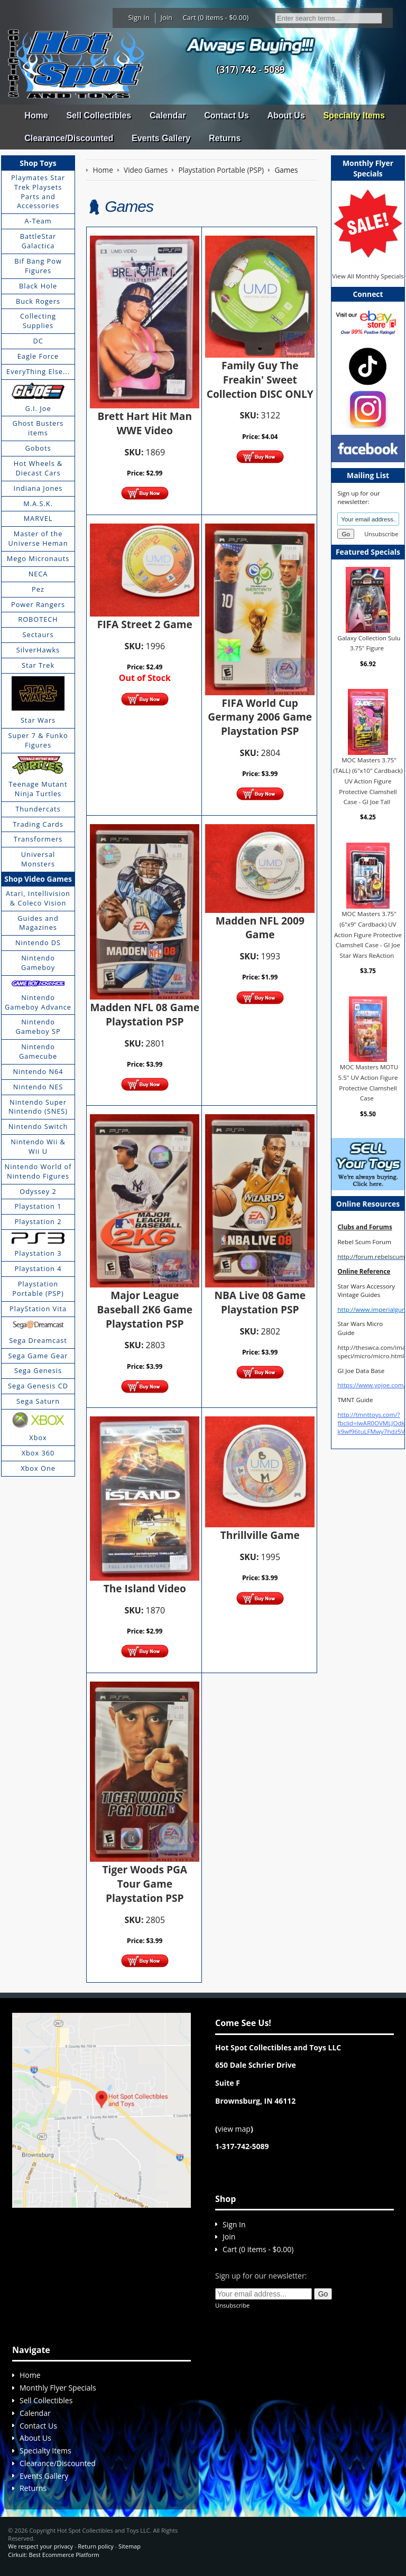 The width and height of the screenshot is (406, 2576). Describe the element at coordinates (38, 839) in the screenshot. I see `Transformers` at that location.